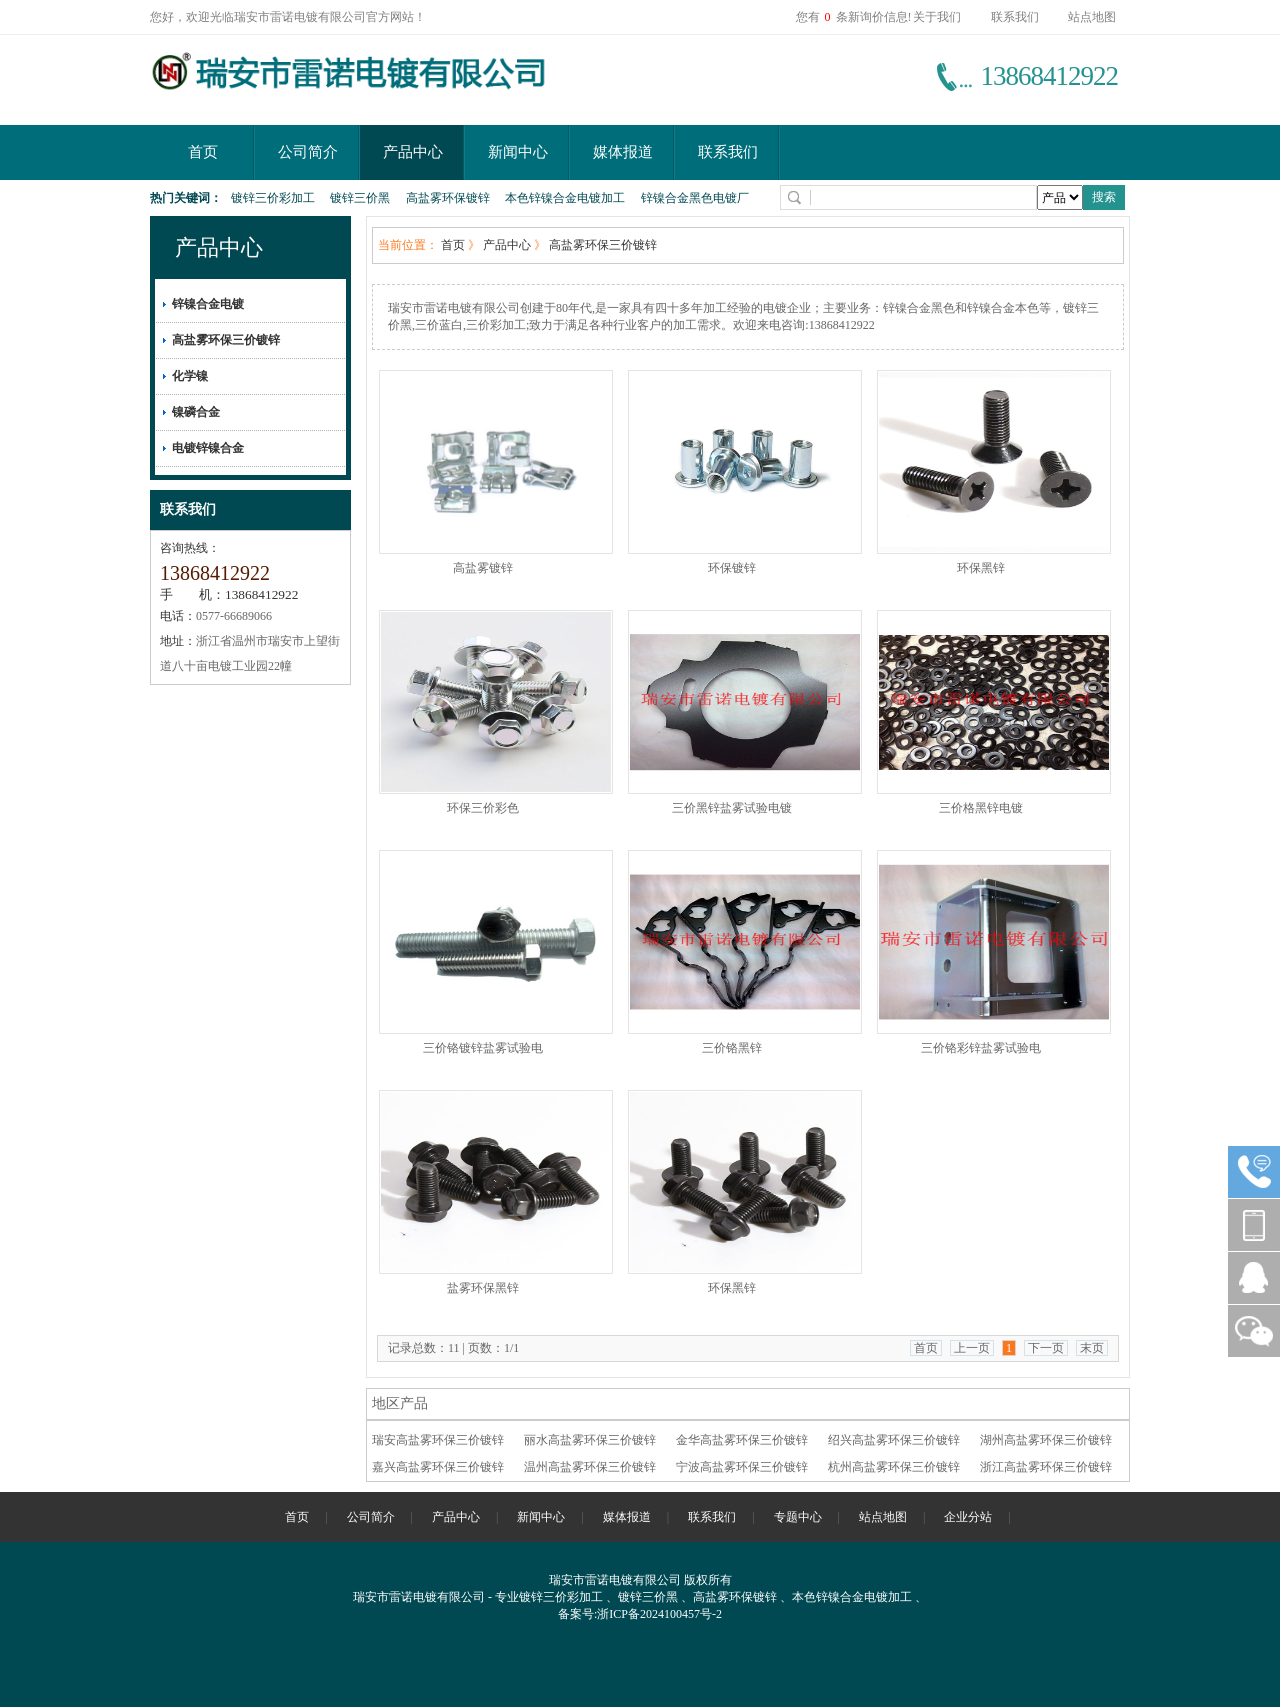 The width and height of the screenshot is (1280, 1707). Describe the element at coordinates (448, 198) in the screenshot. I see `高盐雾环保镀锌` at that location.